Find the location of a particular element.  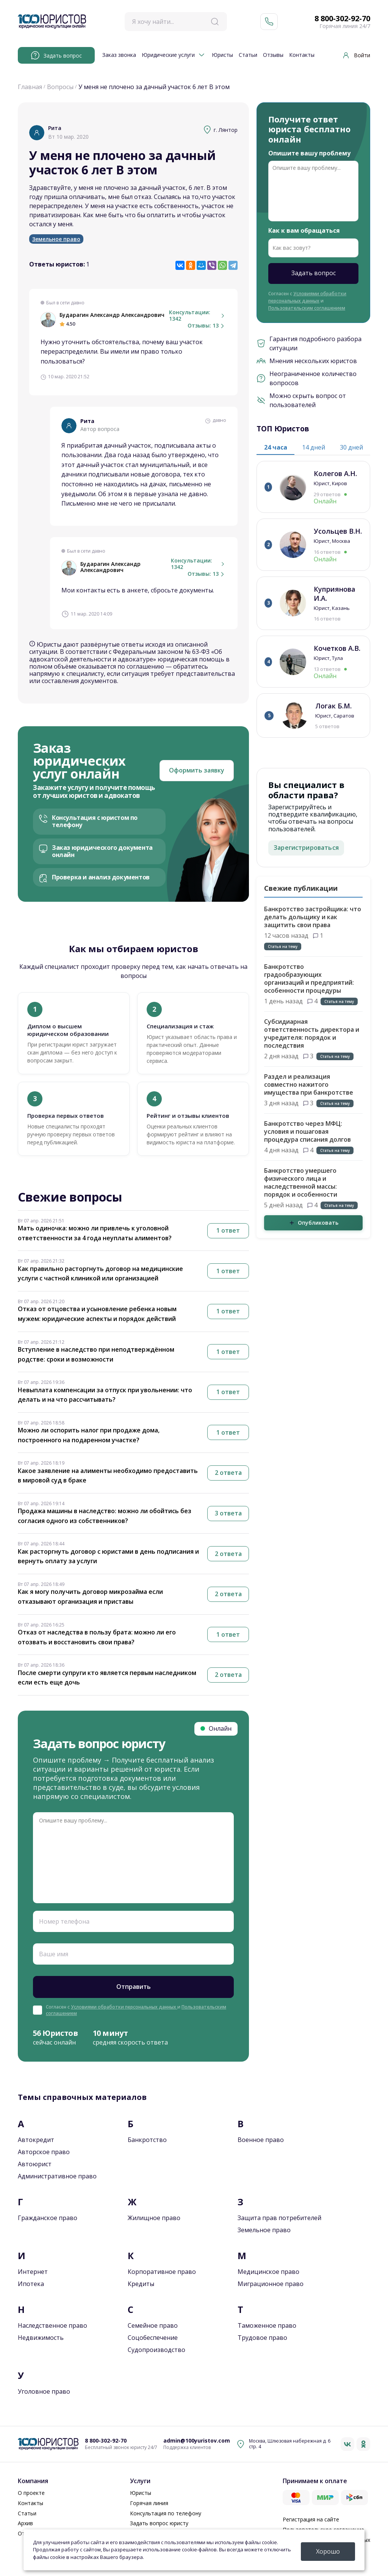

Контакты is located at coordinates (301, 55).